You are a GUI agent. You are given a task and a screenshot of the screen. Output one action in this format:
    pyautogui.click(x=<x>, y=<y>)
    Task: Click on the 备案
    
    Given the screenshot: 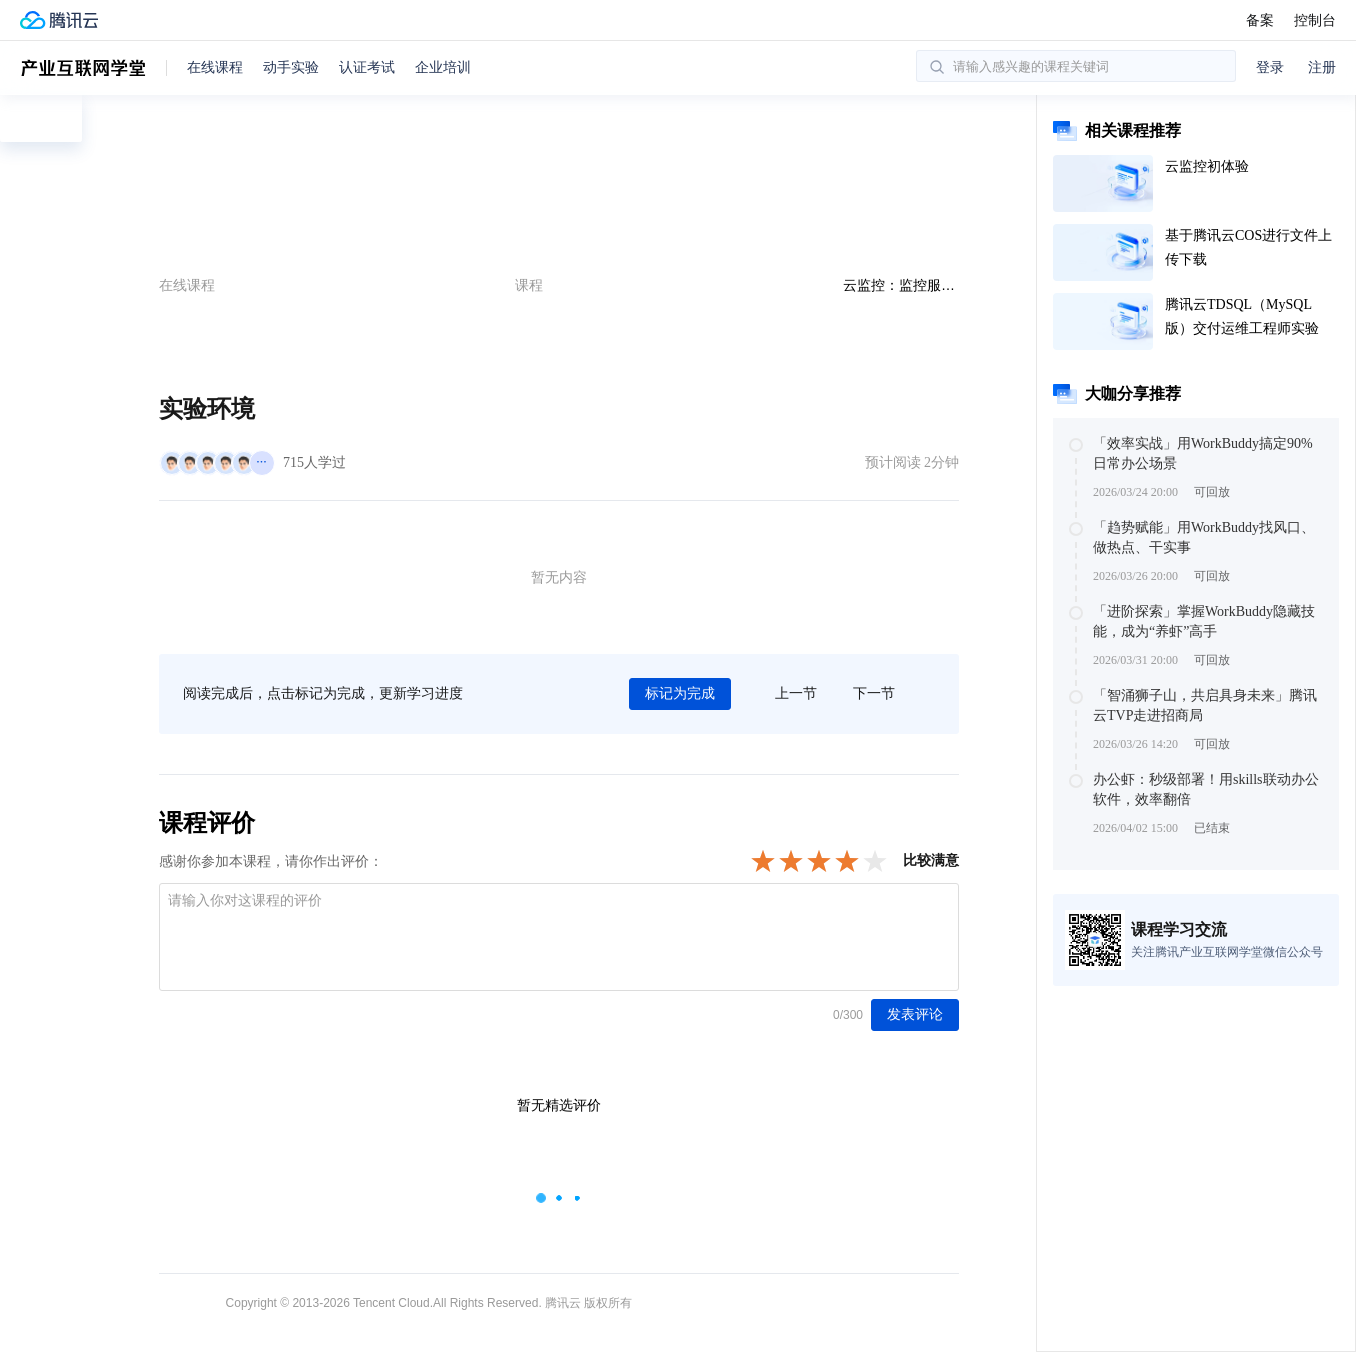 What is the action you would take?
    pyautogui.click(x=1260, y=20)
    